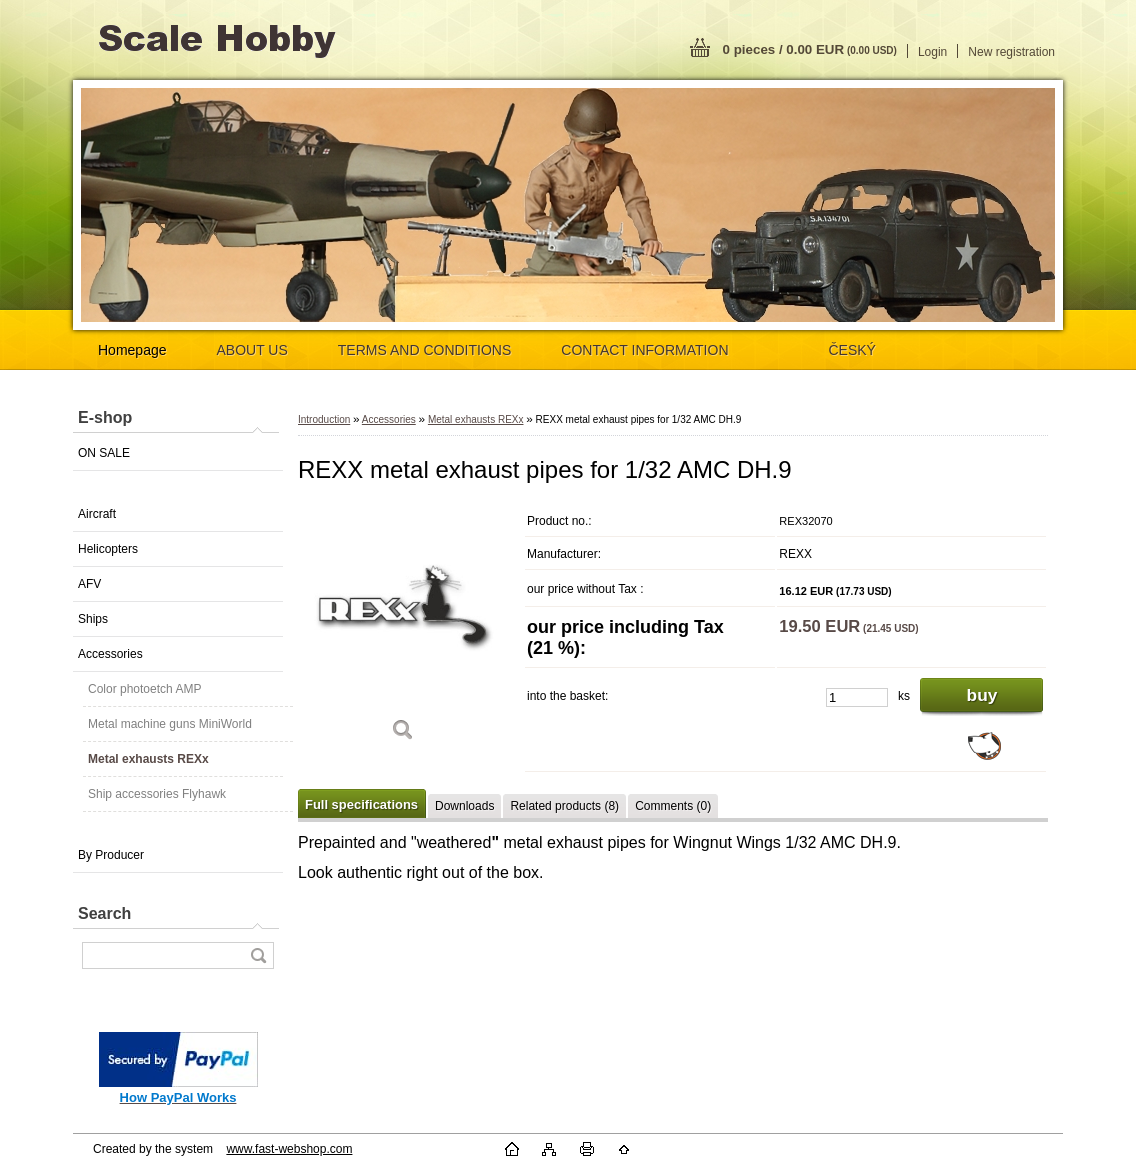 The image size is (1136, 1167). Describe the element at coordinates (464, 806) in the screenshot. I see `Downloads` at that location.